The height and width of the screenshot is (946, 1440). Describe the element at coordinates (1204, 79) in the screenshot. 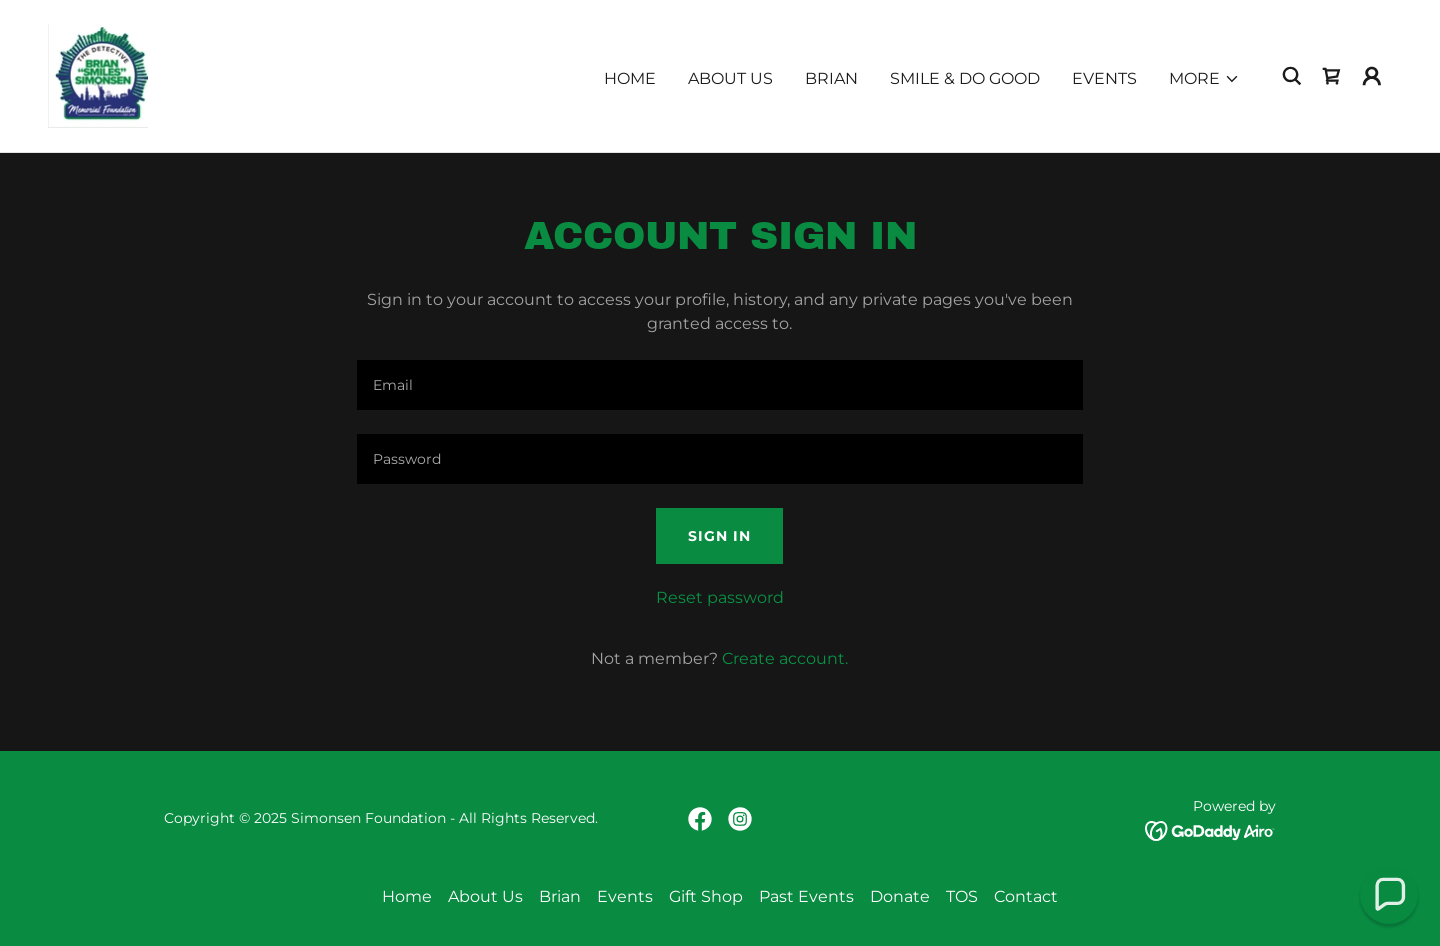

I see `[button]` at that location.